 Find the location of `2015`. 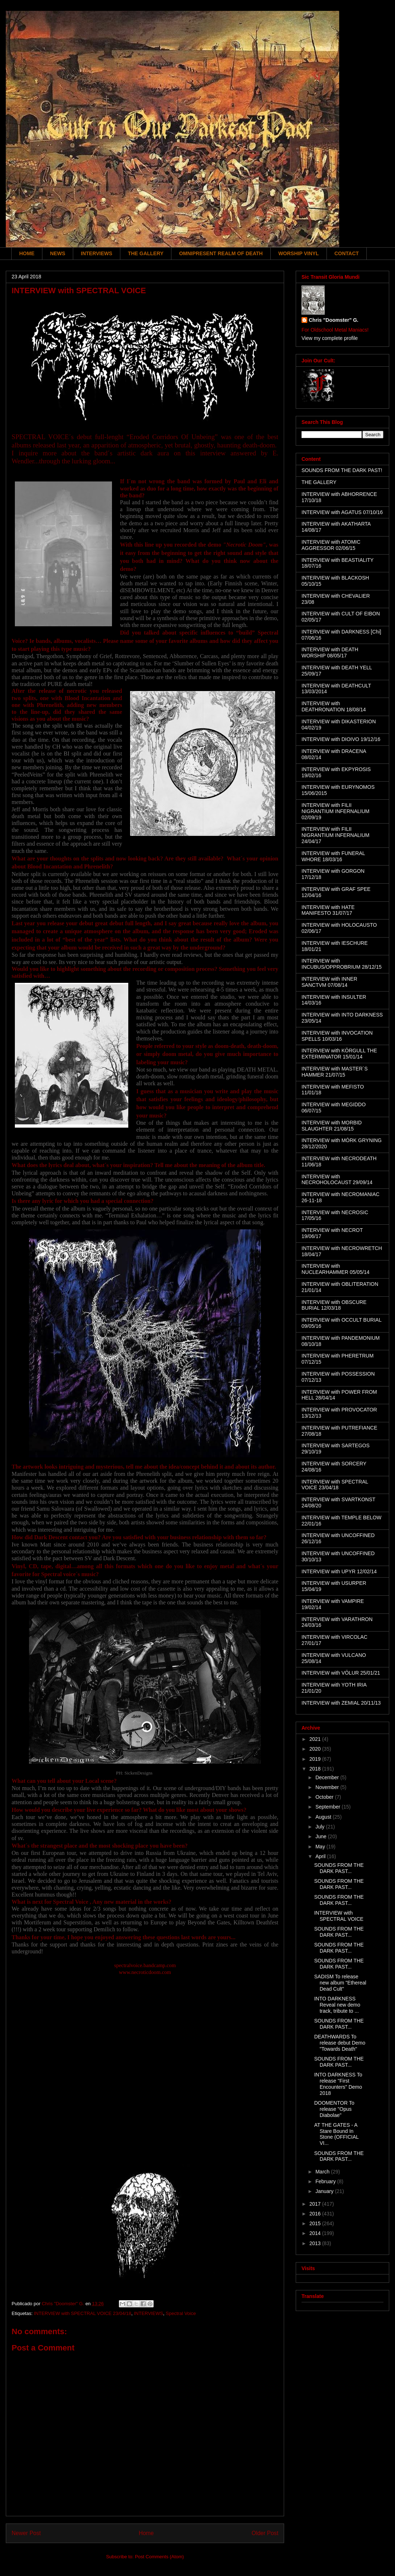

2015 is located at coordinates (315, 2223).